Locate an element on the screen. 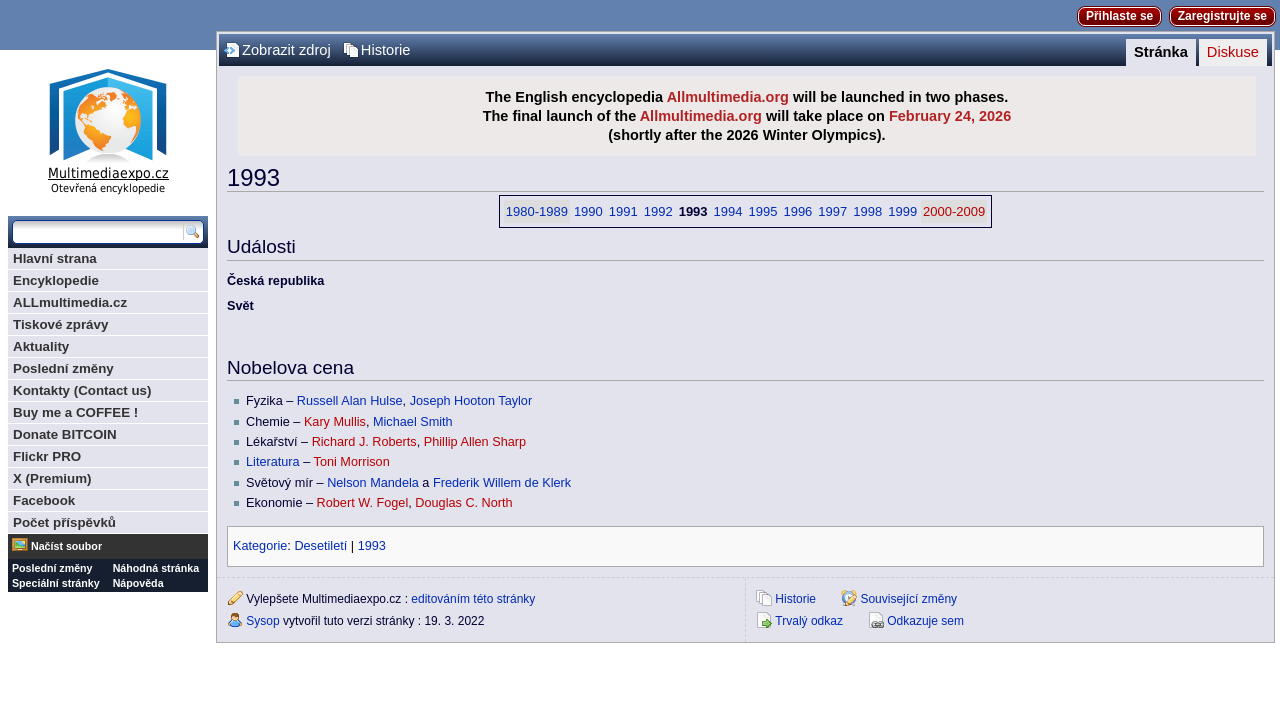 The height and width of the screenshot is (720, 1280). Encyklopedie is located at coordinates (56, 280).